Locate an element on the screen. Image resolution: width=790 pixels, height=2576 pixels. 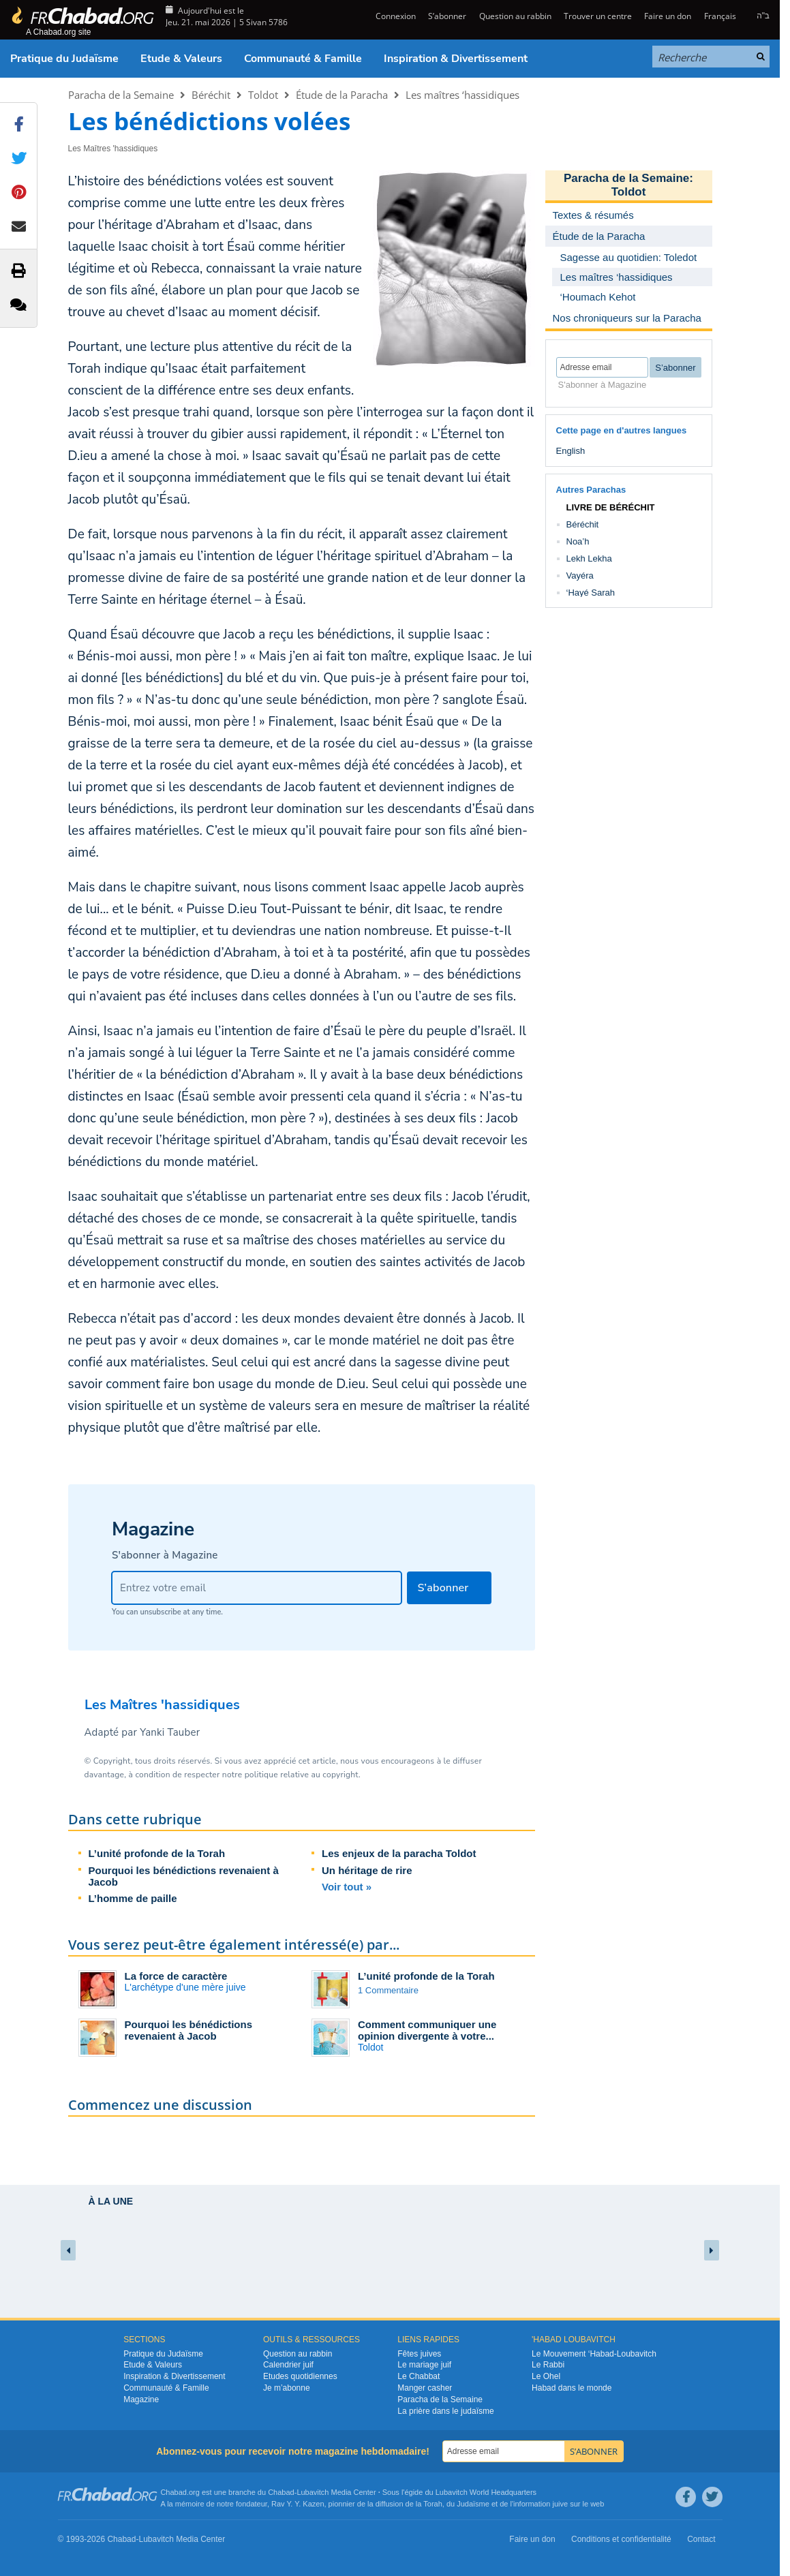
Les maîtres ‘hassidiques is located at coordinates (462, 95).